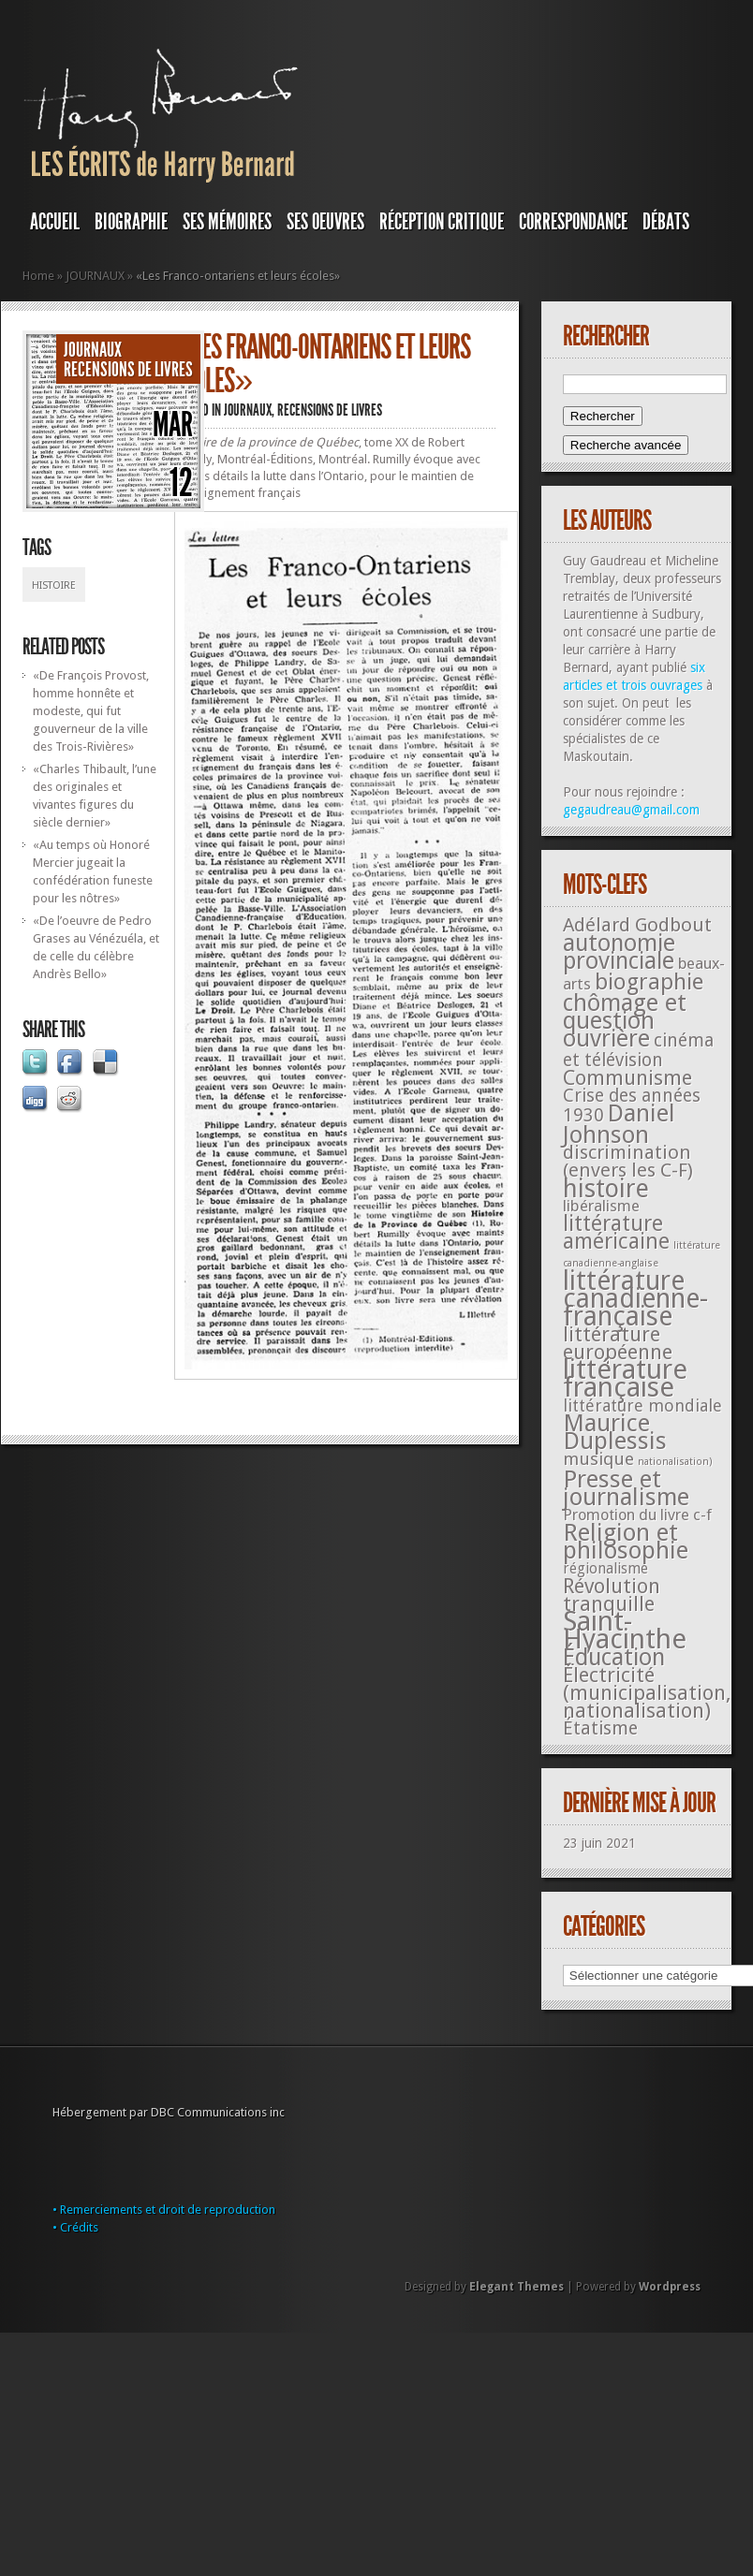  Describe the element at coordinates (131, 222) in the screenshot. I see `BIOGRAPHIE` at that location.